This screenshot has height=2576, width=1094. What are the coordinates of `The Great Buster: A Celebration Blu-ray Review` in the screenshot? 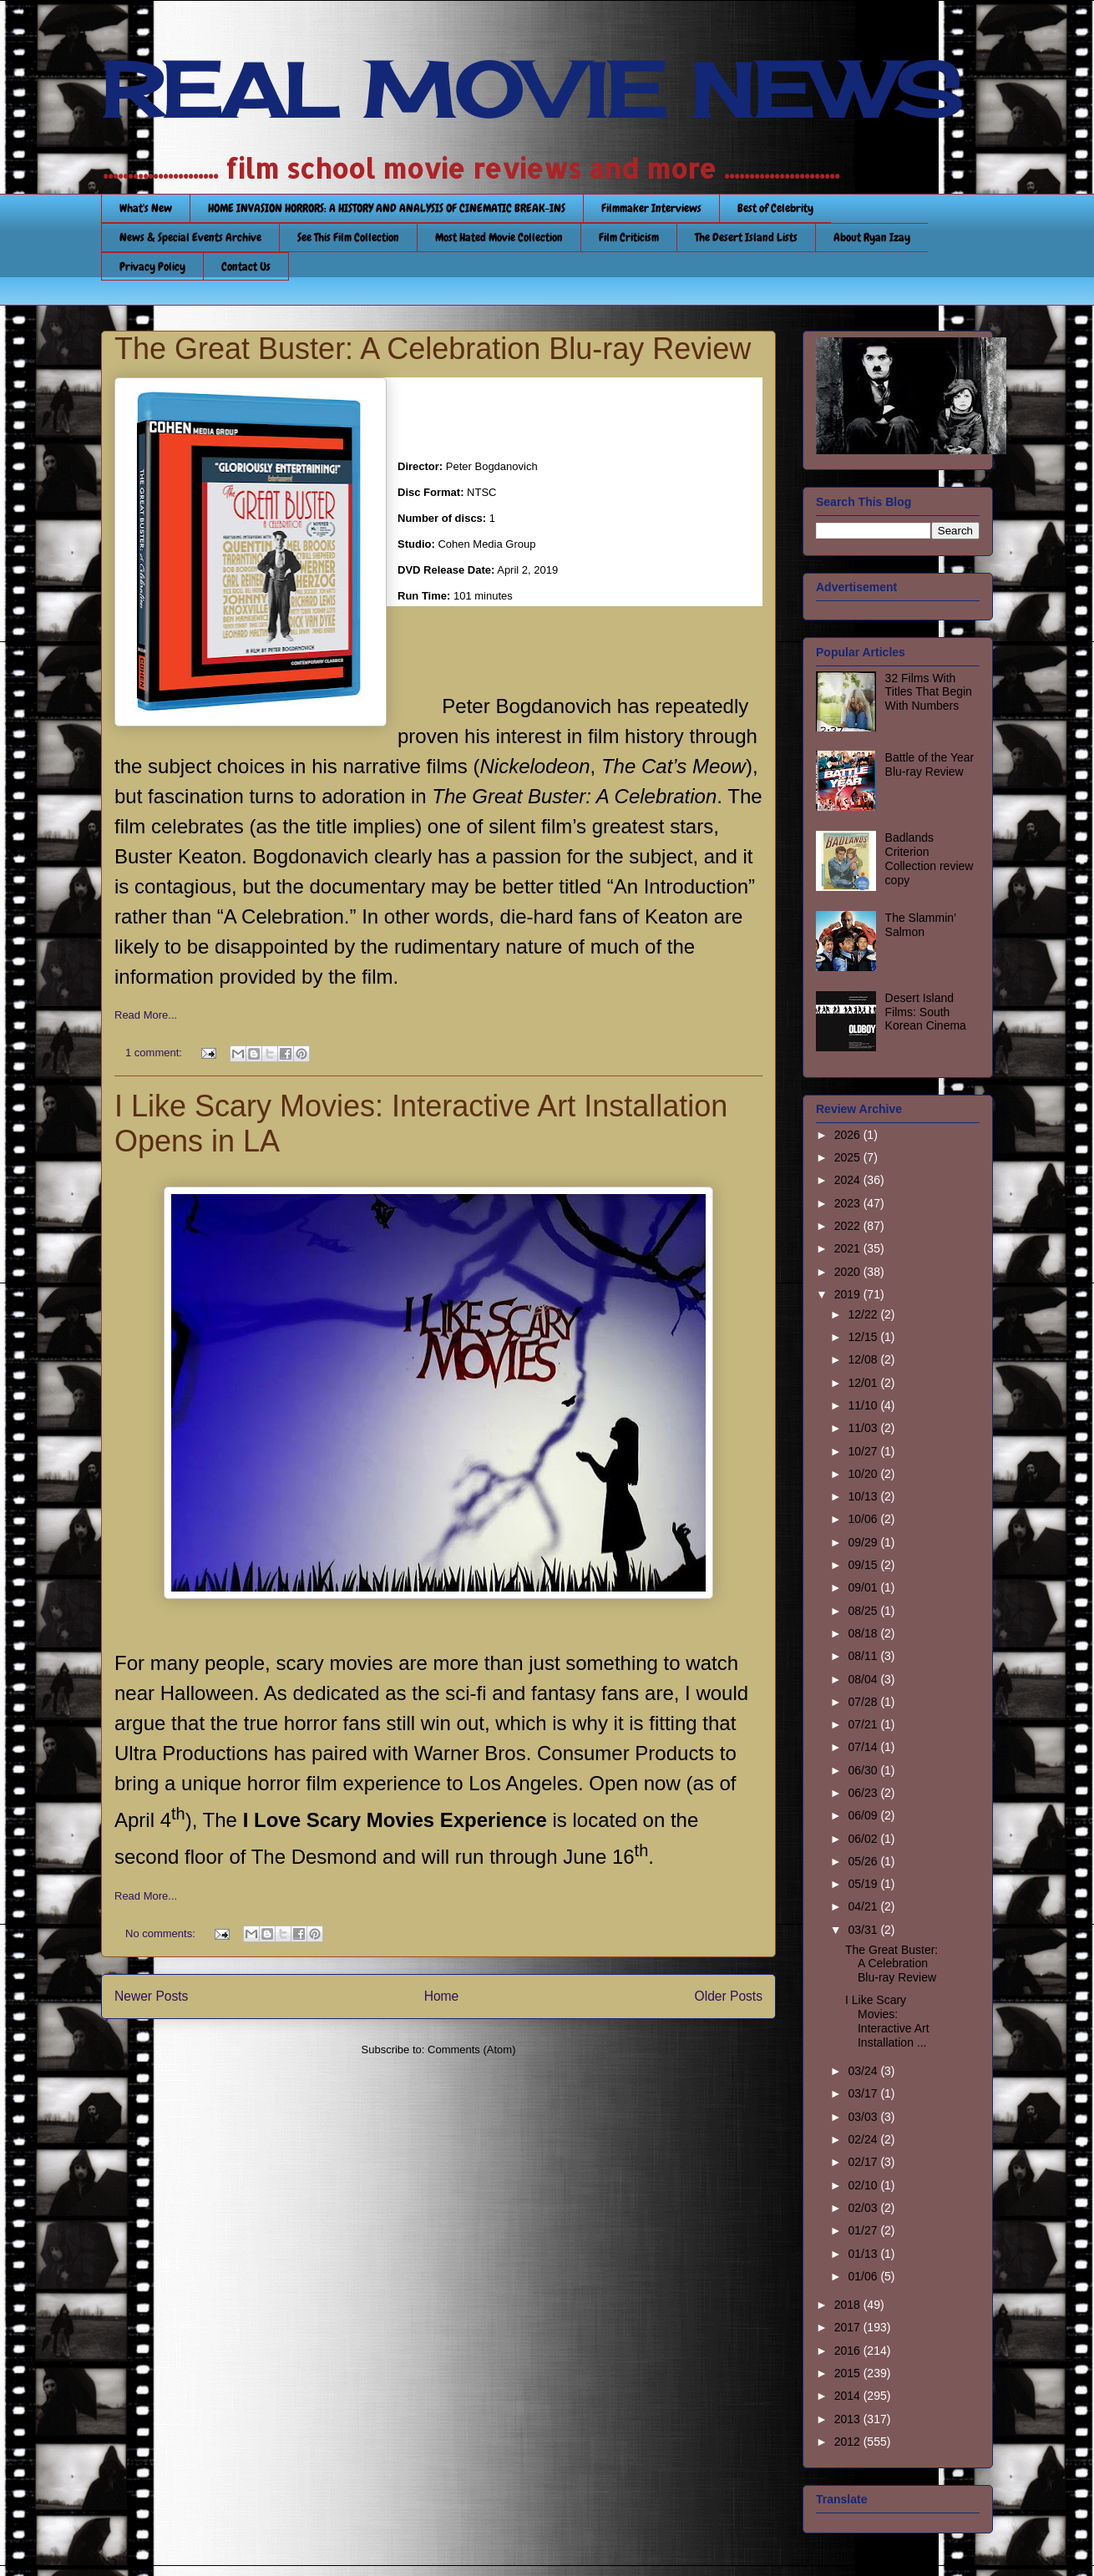 It's located at (432, 348).